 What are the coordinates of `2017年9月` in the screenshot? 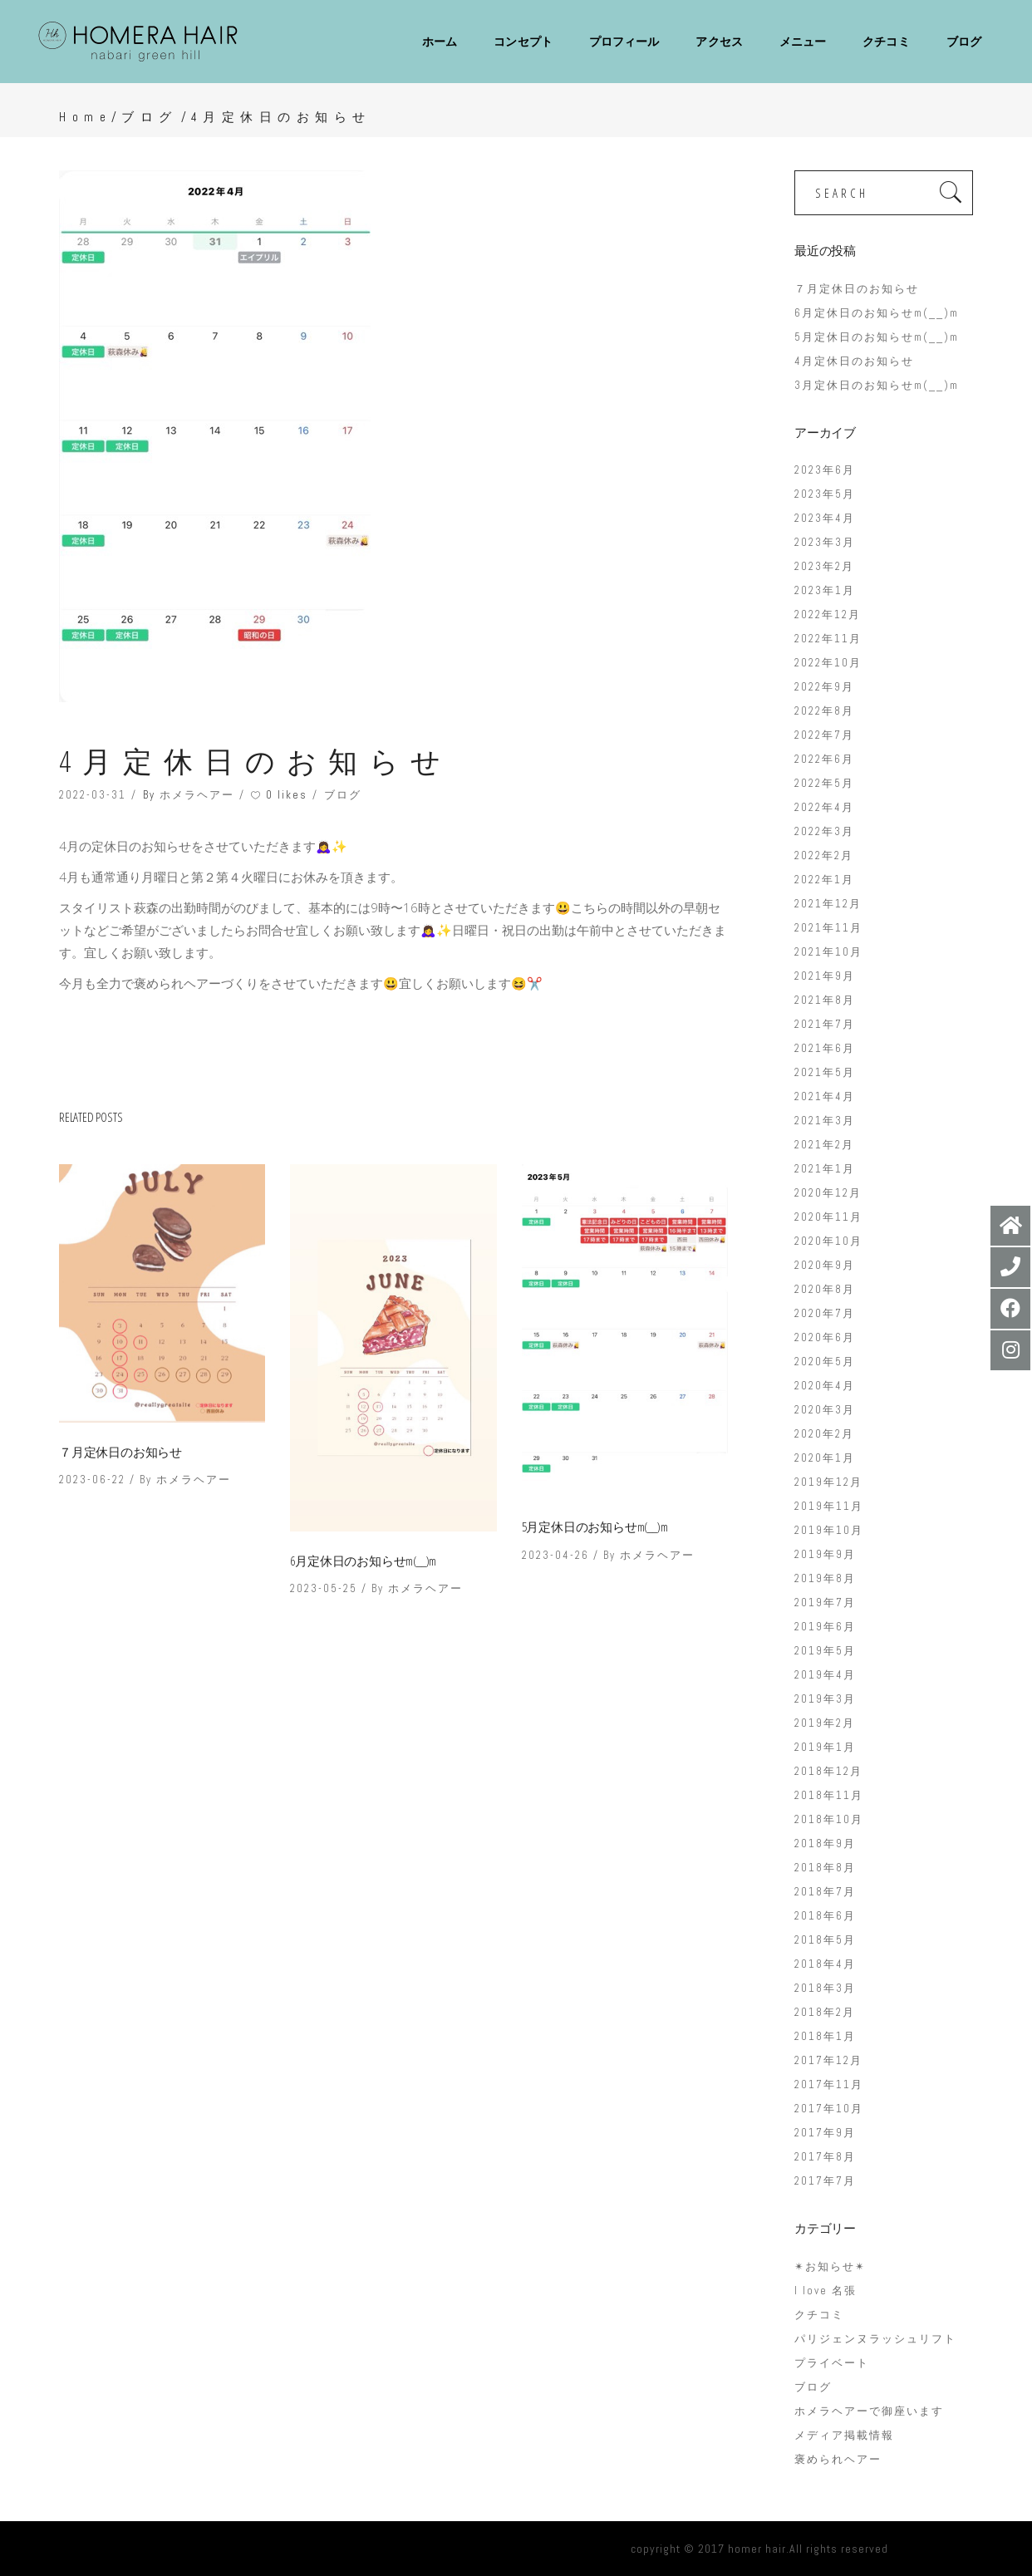 It's located at (825, 2133).